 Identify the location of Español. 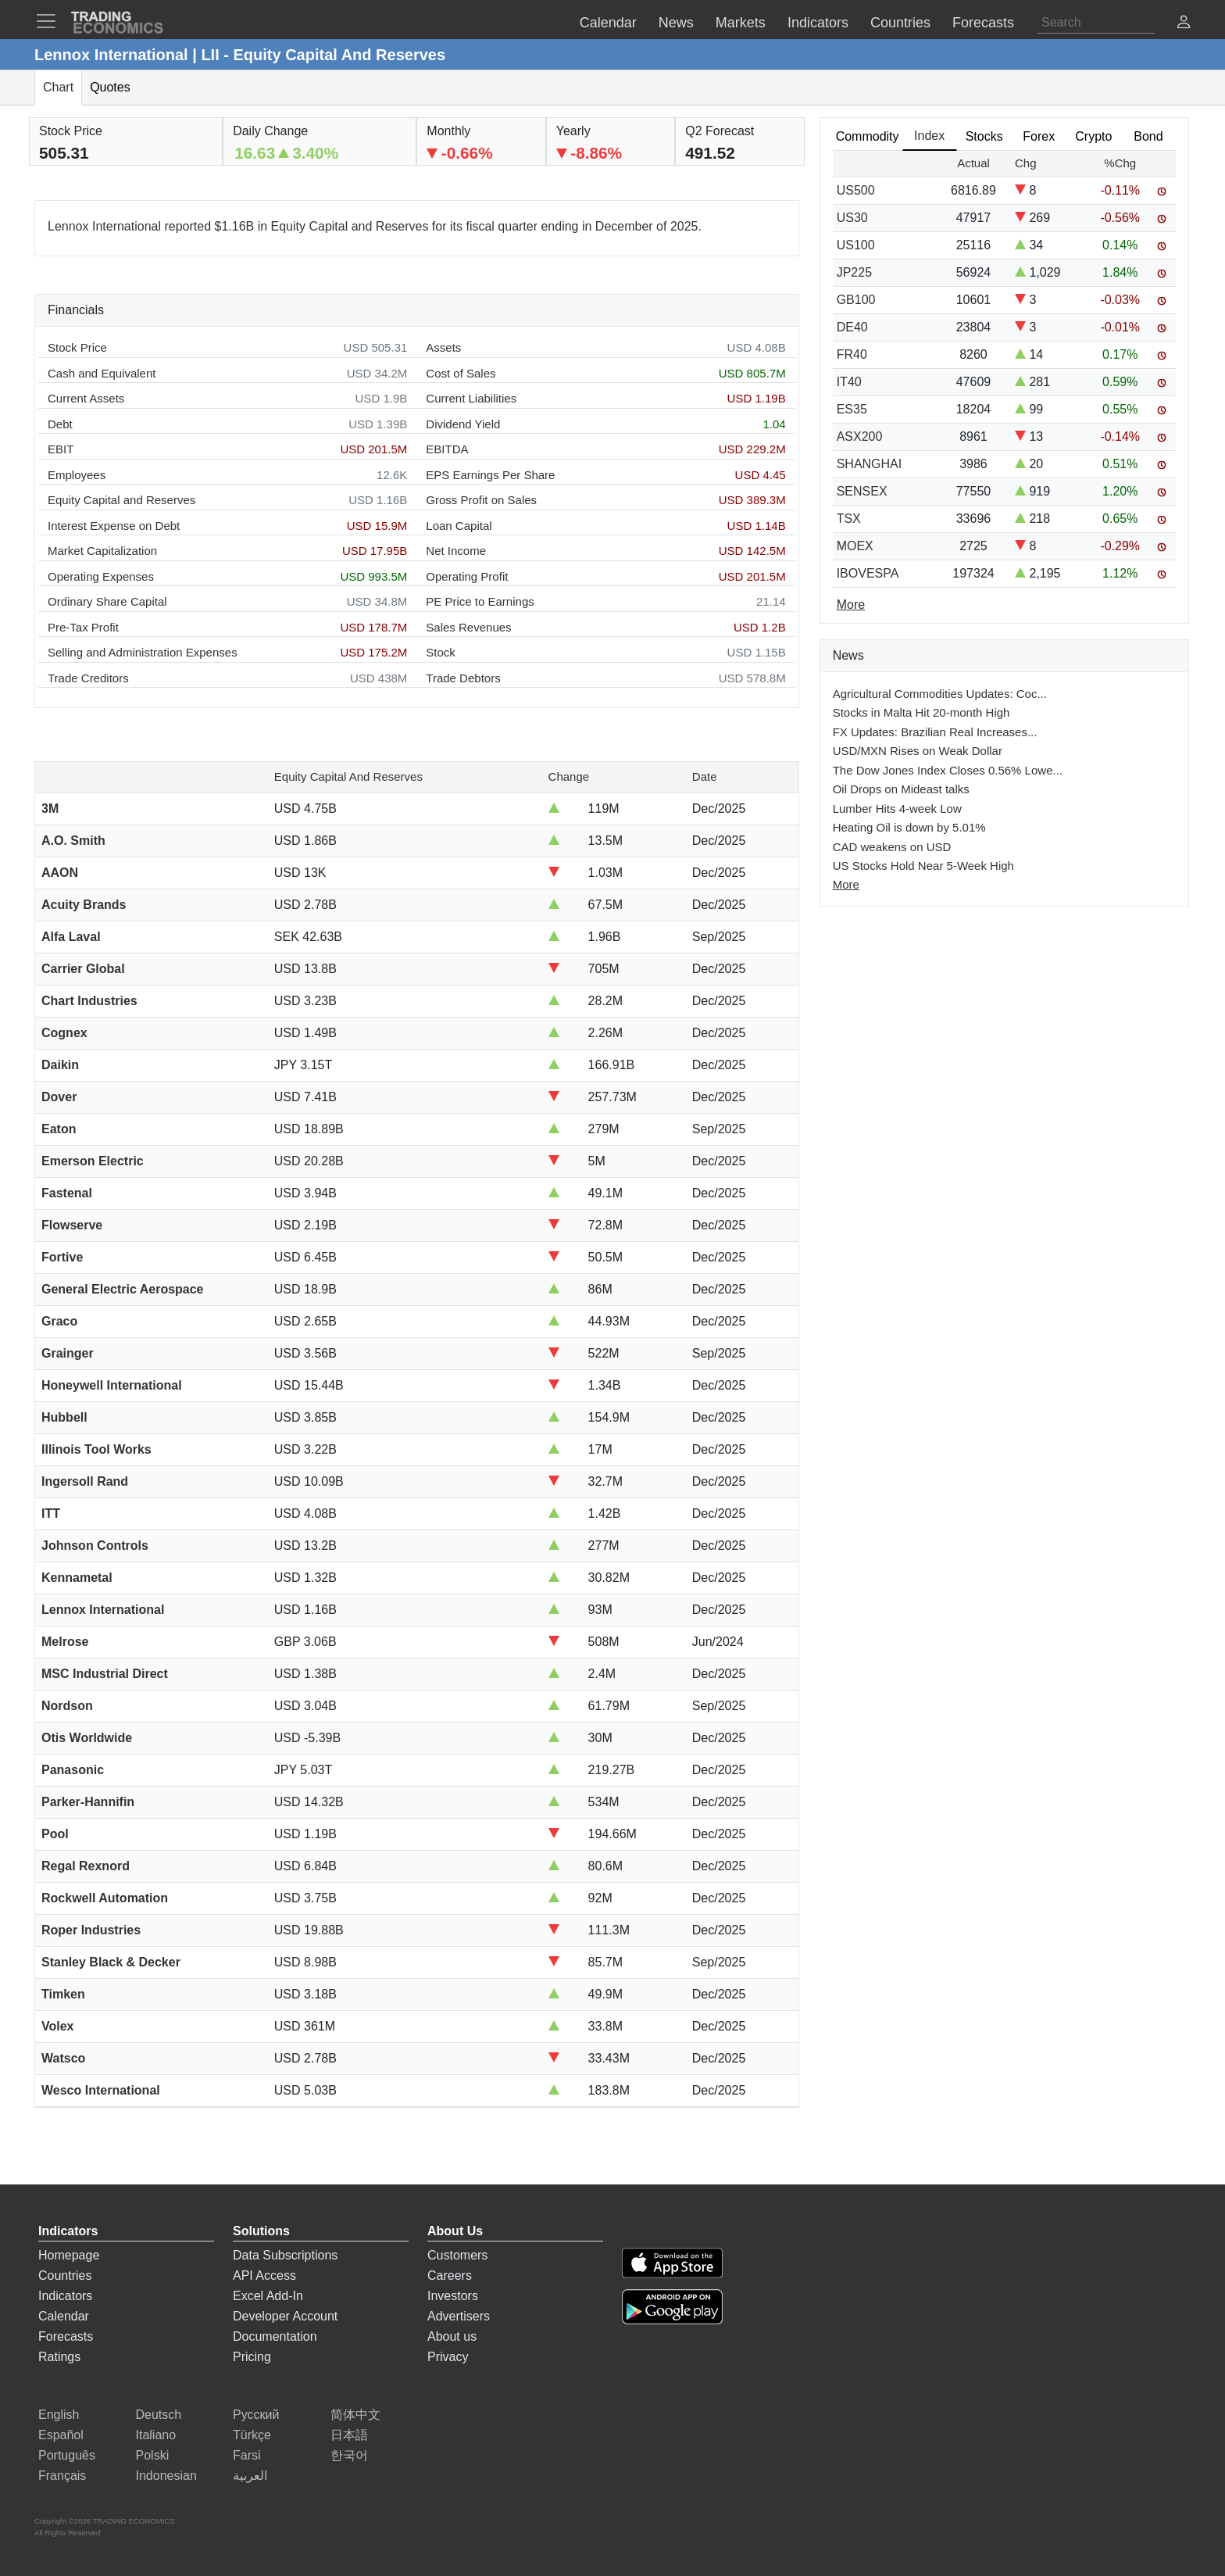
(61, 2435).